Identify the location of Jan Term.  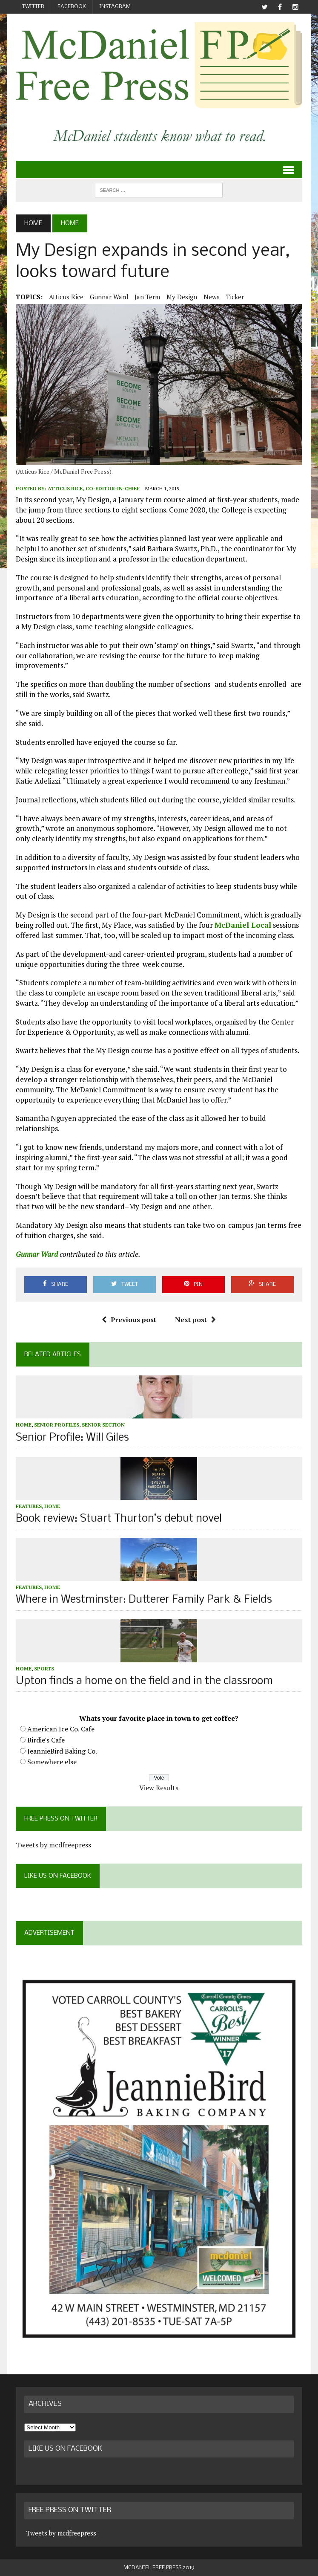
(147, 296).